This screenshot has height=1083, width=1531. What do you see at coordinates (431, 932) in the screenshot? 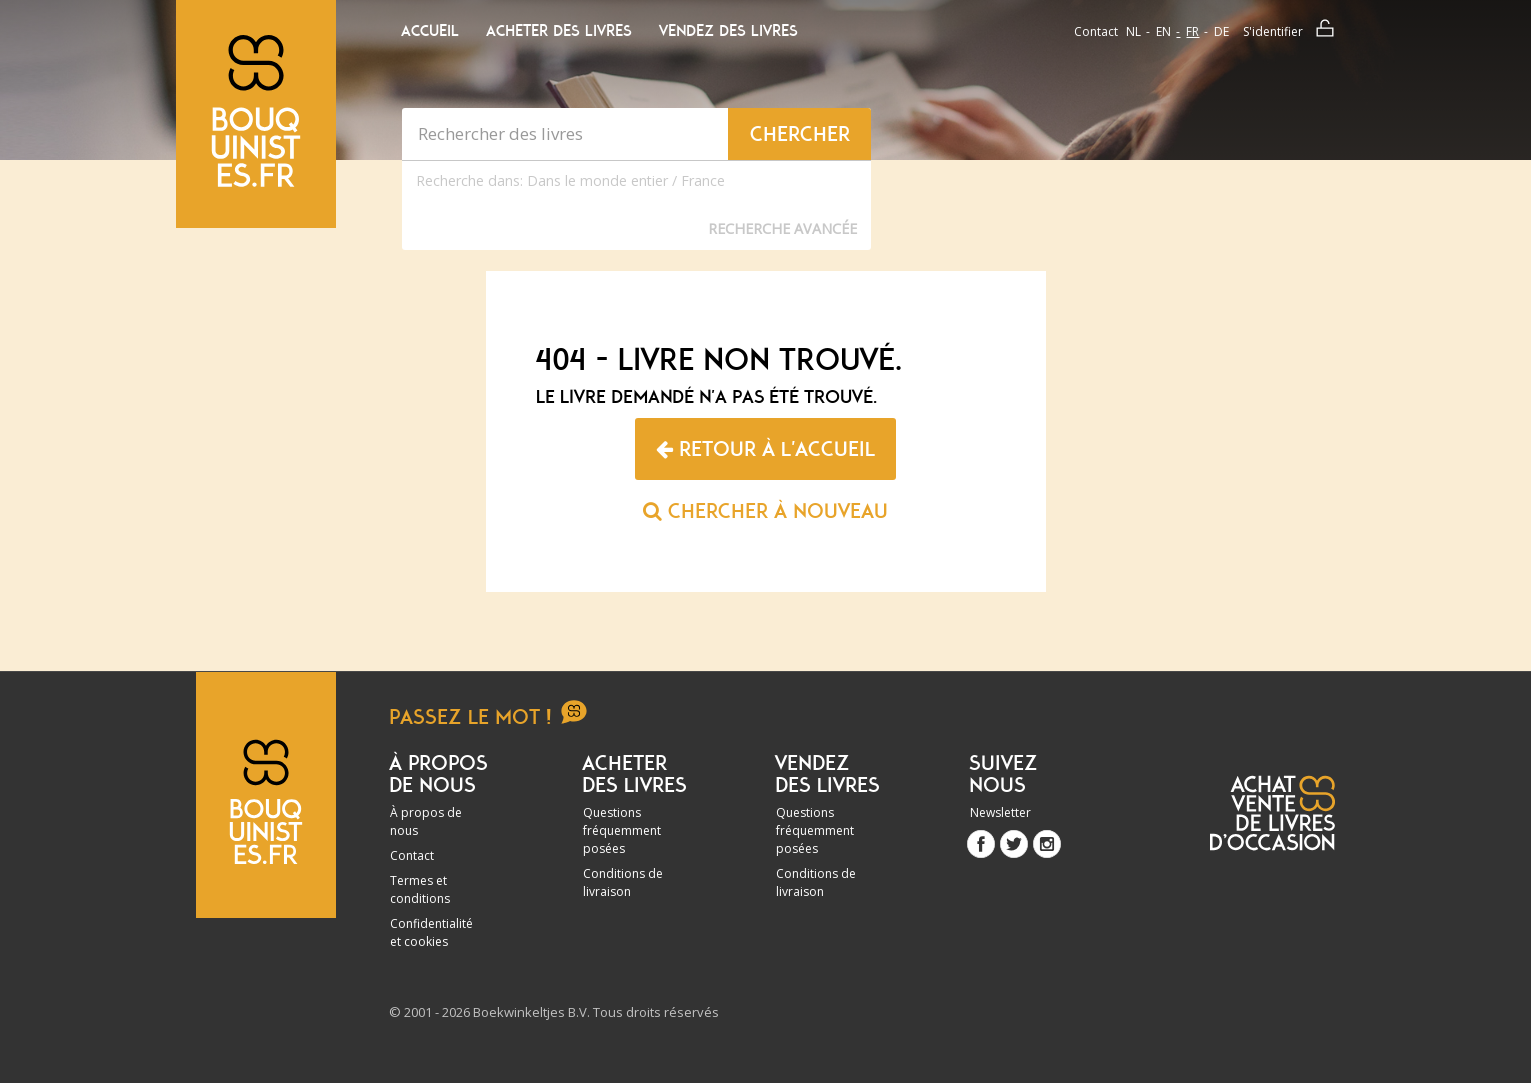
I see `Confidentialité et cookies` at bounding box center [431, 932].